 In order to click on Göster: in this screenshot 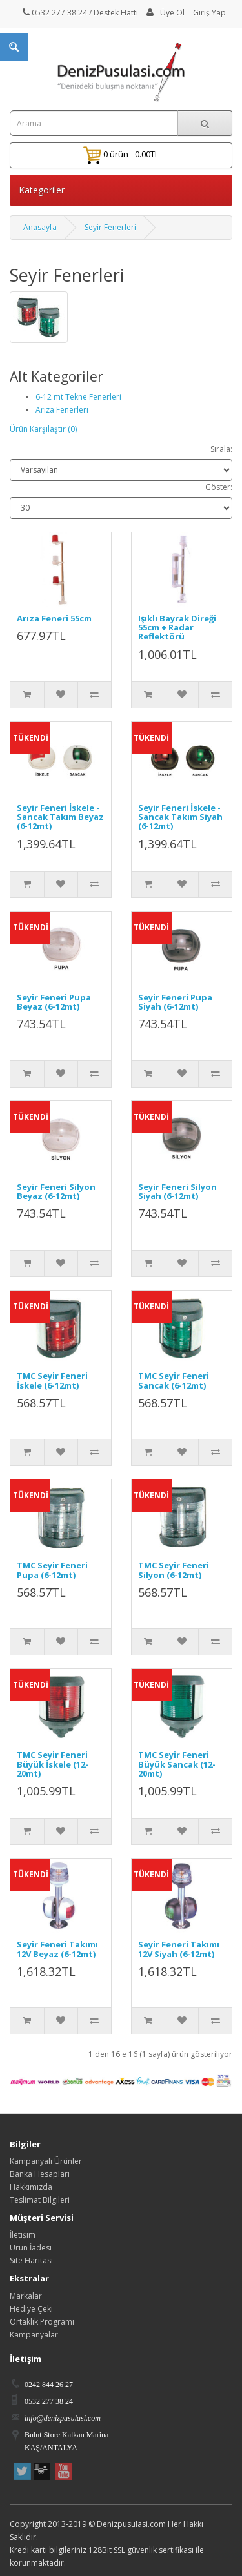, I will do `click(218, 487)`.